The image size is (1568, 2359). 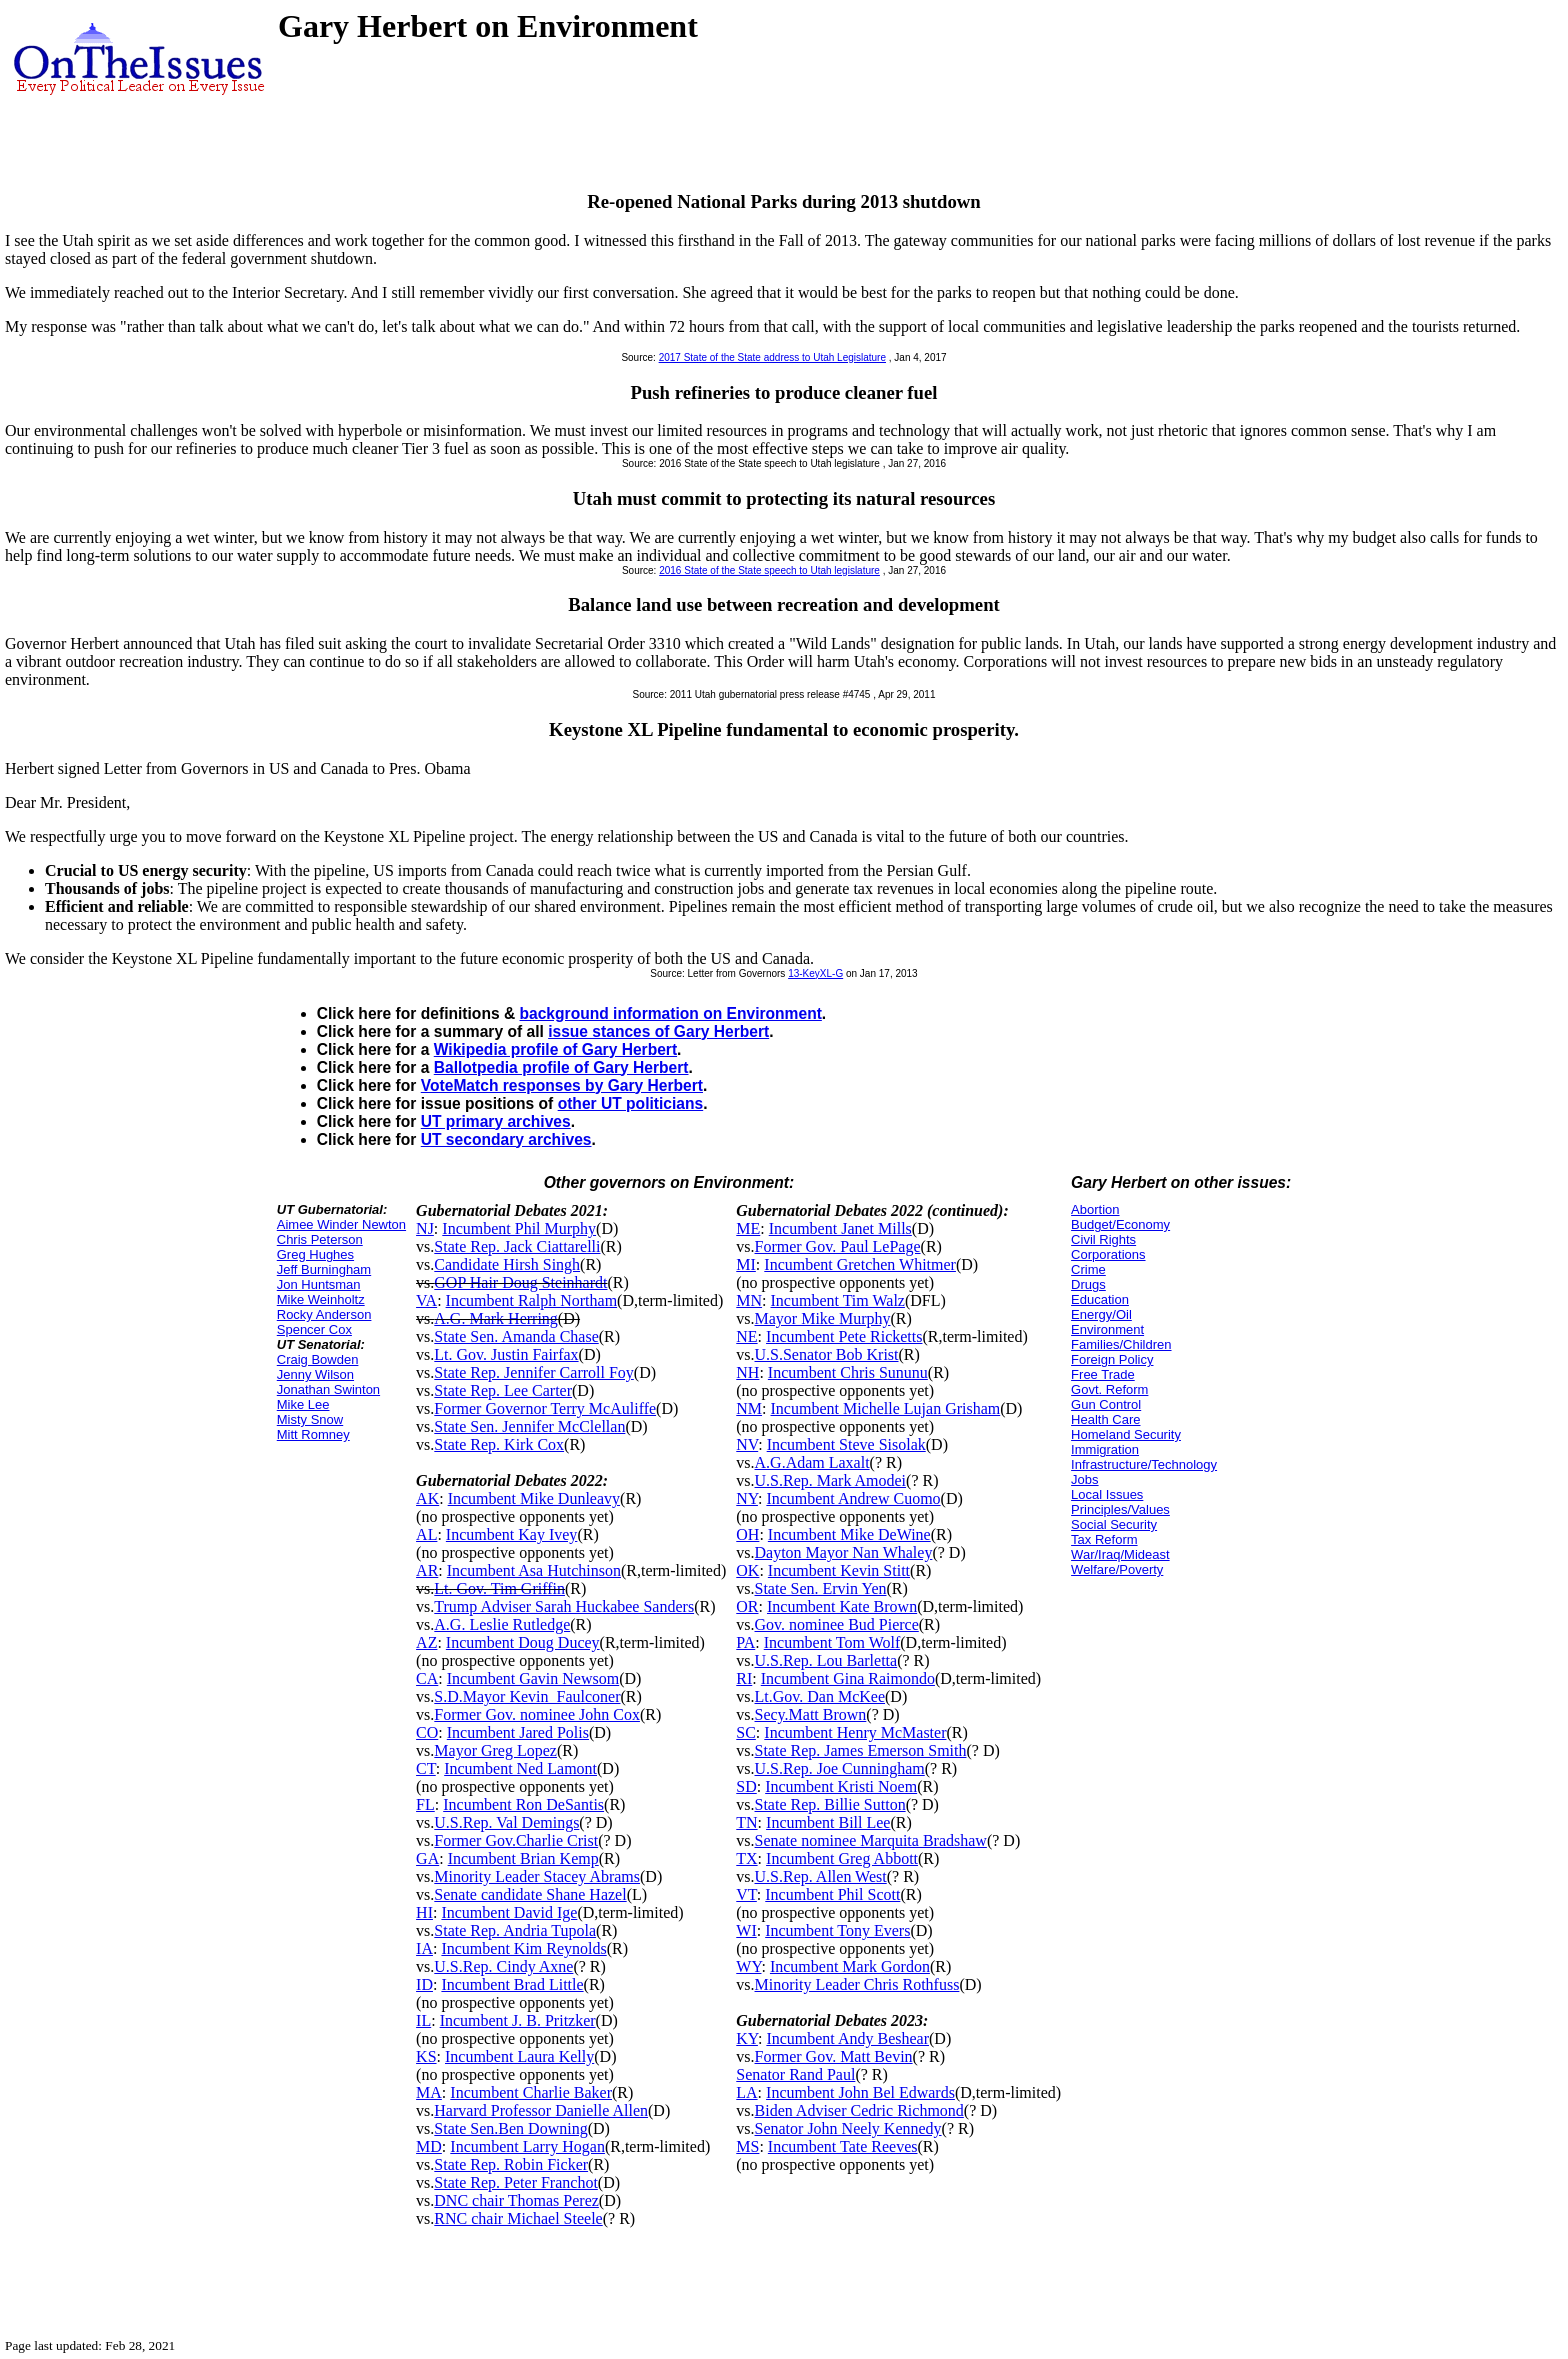 What do you see at coordinates (846, 1444) in the screenshot?
I see `Incumbent Steve Sisolak` at bounding box center [846, 1444].